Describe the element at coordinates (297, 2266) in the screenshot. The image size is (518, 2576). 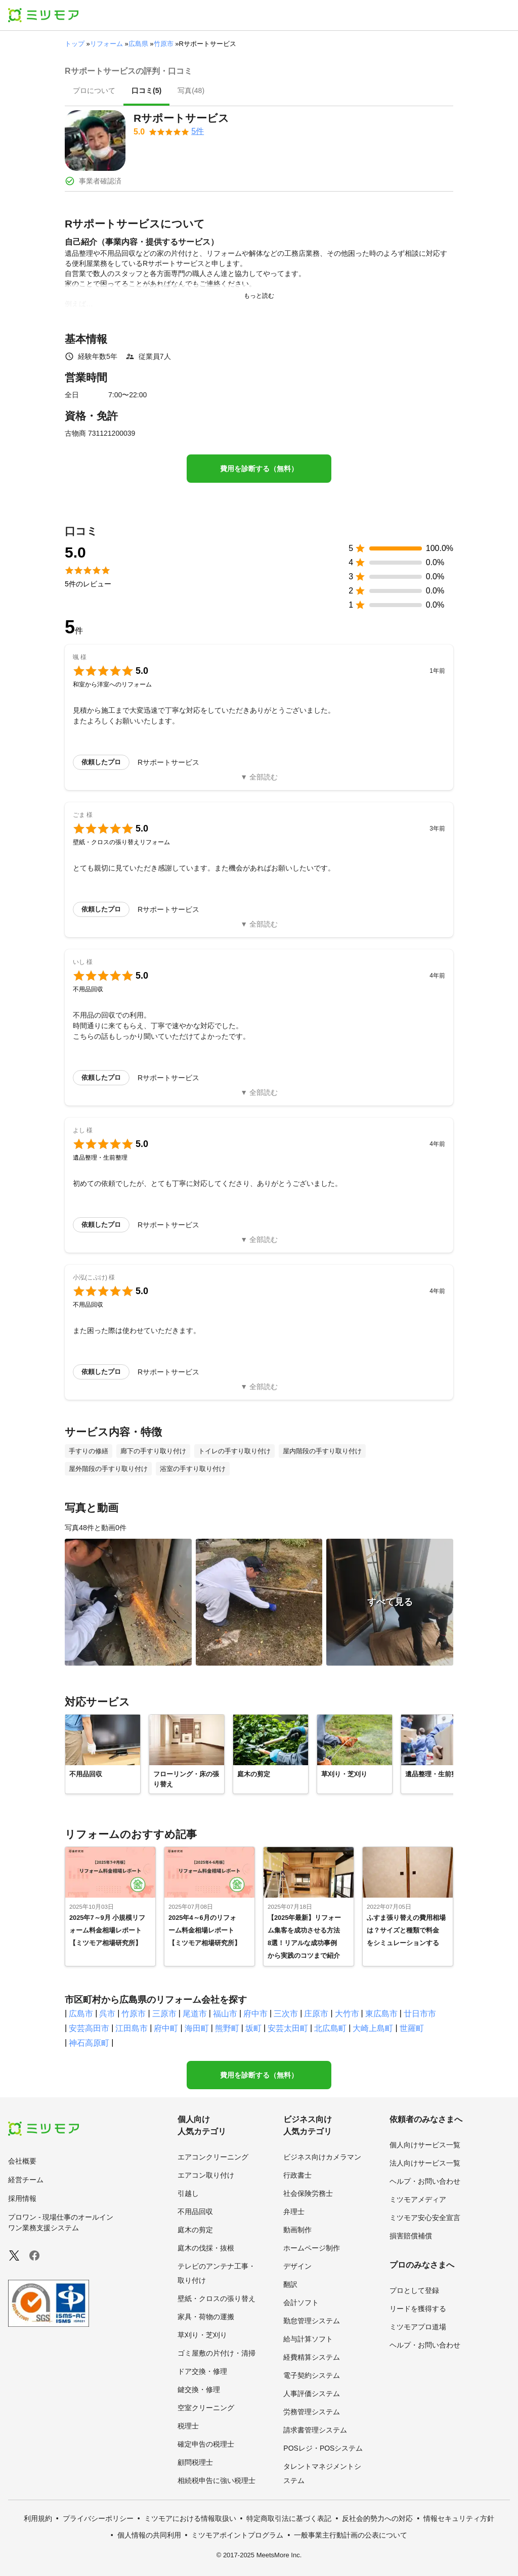
I see `デザイン` at that location.